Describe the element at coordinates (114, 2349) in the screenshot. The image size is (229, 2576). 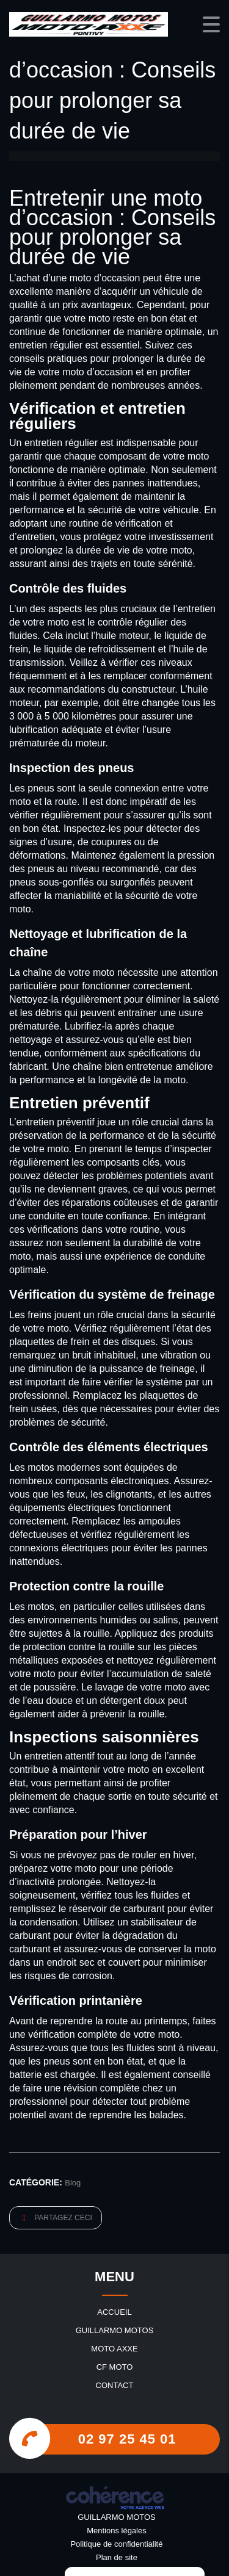
I see `MOTO AXXE` at that location.